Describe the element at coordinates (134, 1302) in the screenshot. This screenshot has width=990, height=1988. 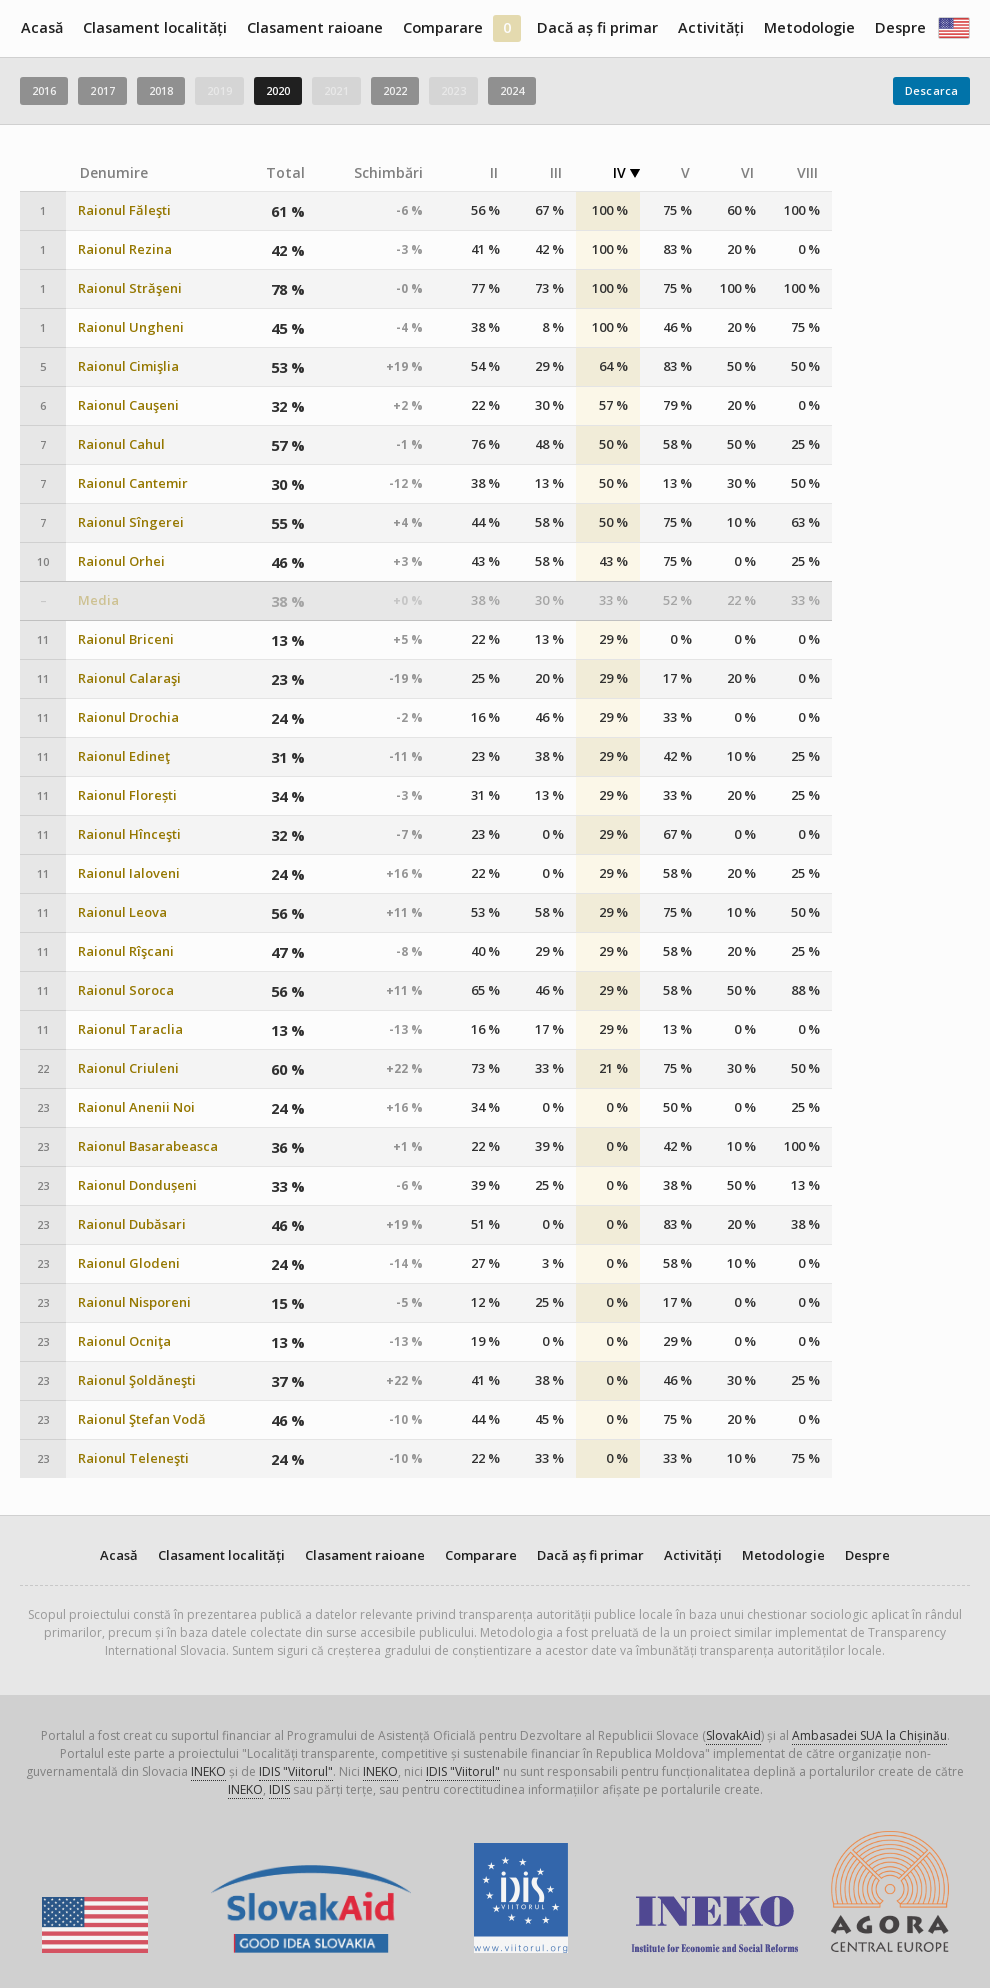
I see `Raionul Nisporeni` at that location.